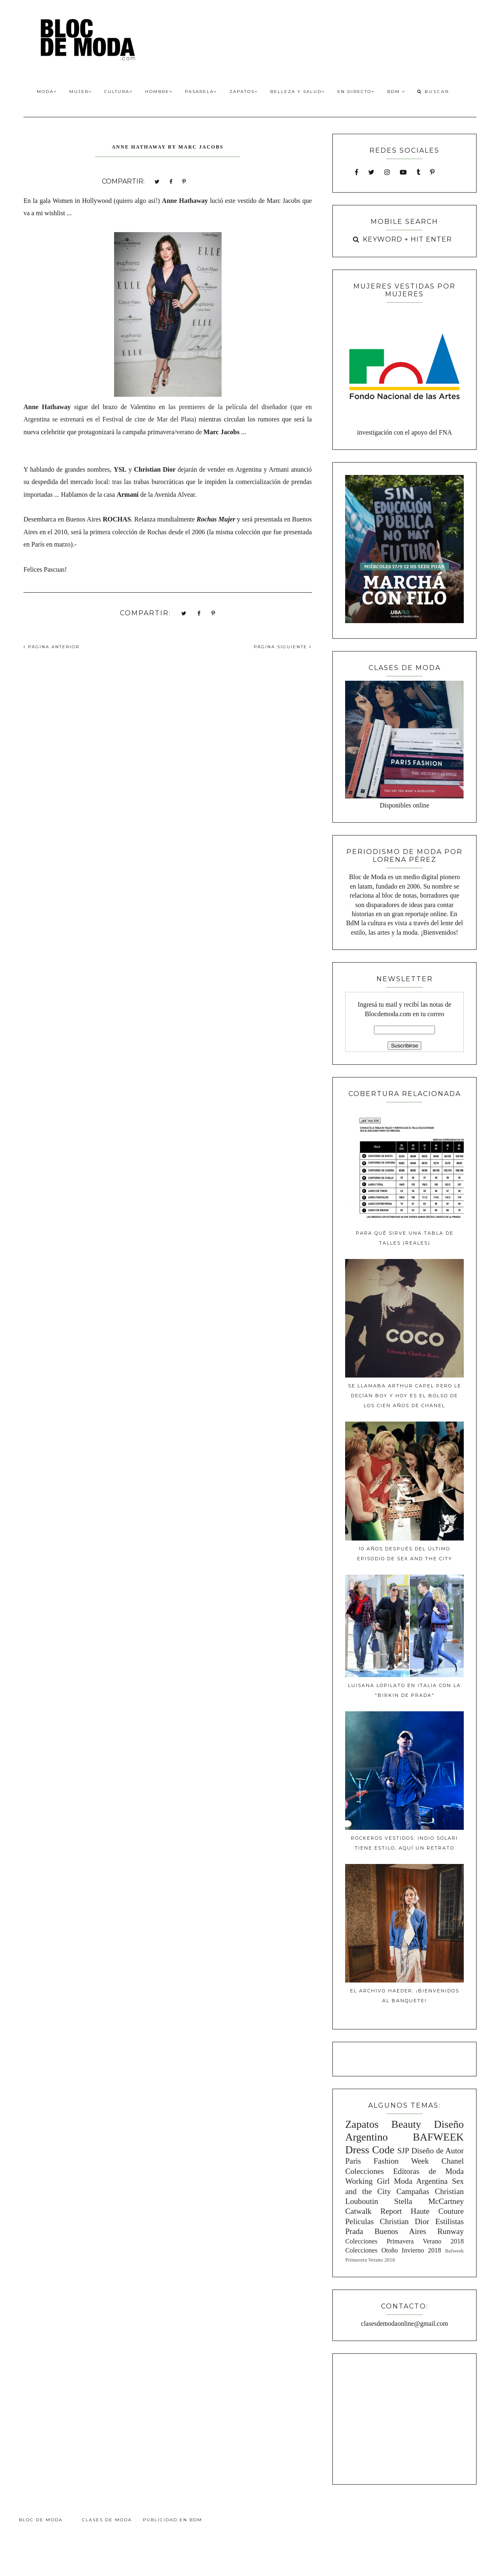 Image resolution: width=500 pixels, height=2576 pixels. What do you see at coordinates (369, 2150) in the screenshot?
I see `Dress Code` at bounding box center [369, 2150].